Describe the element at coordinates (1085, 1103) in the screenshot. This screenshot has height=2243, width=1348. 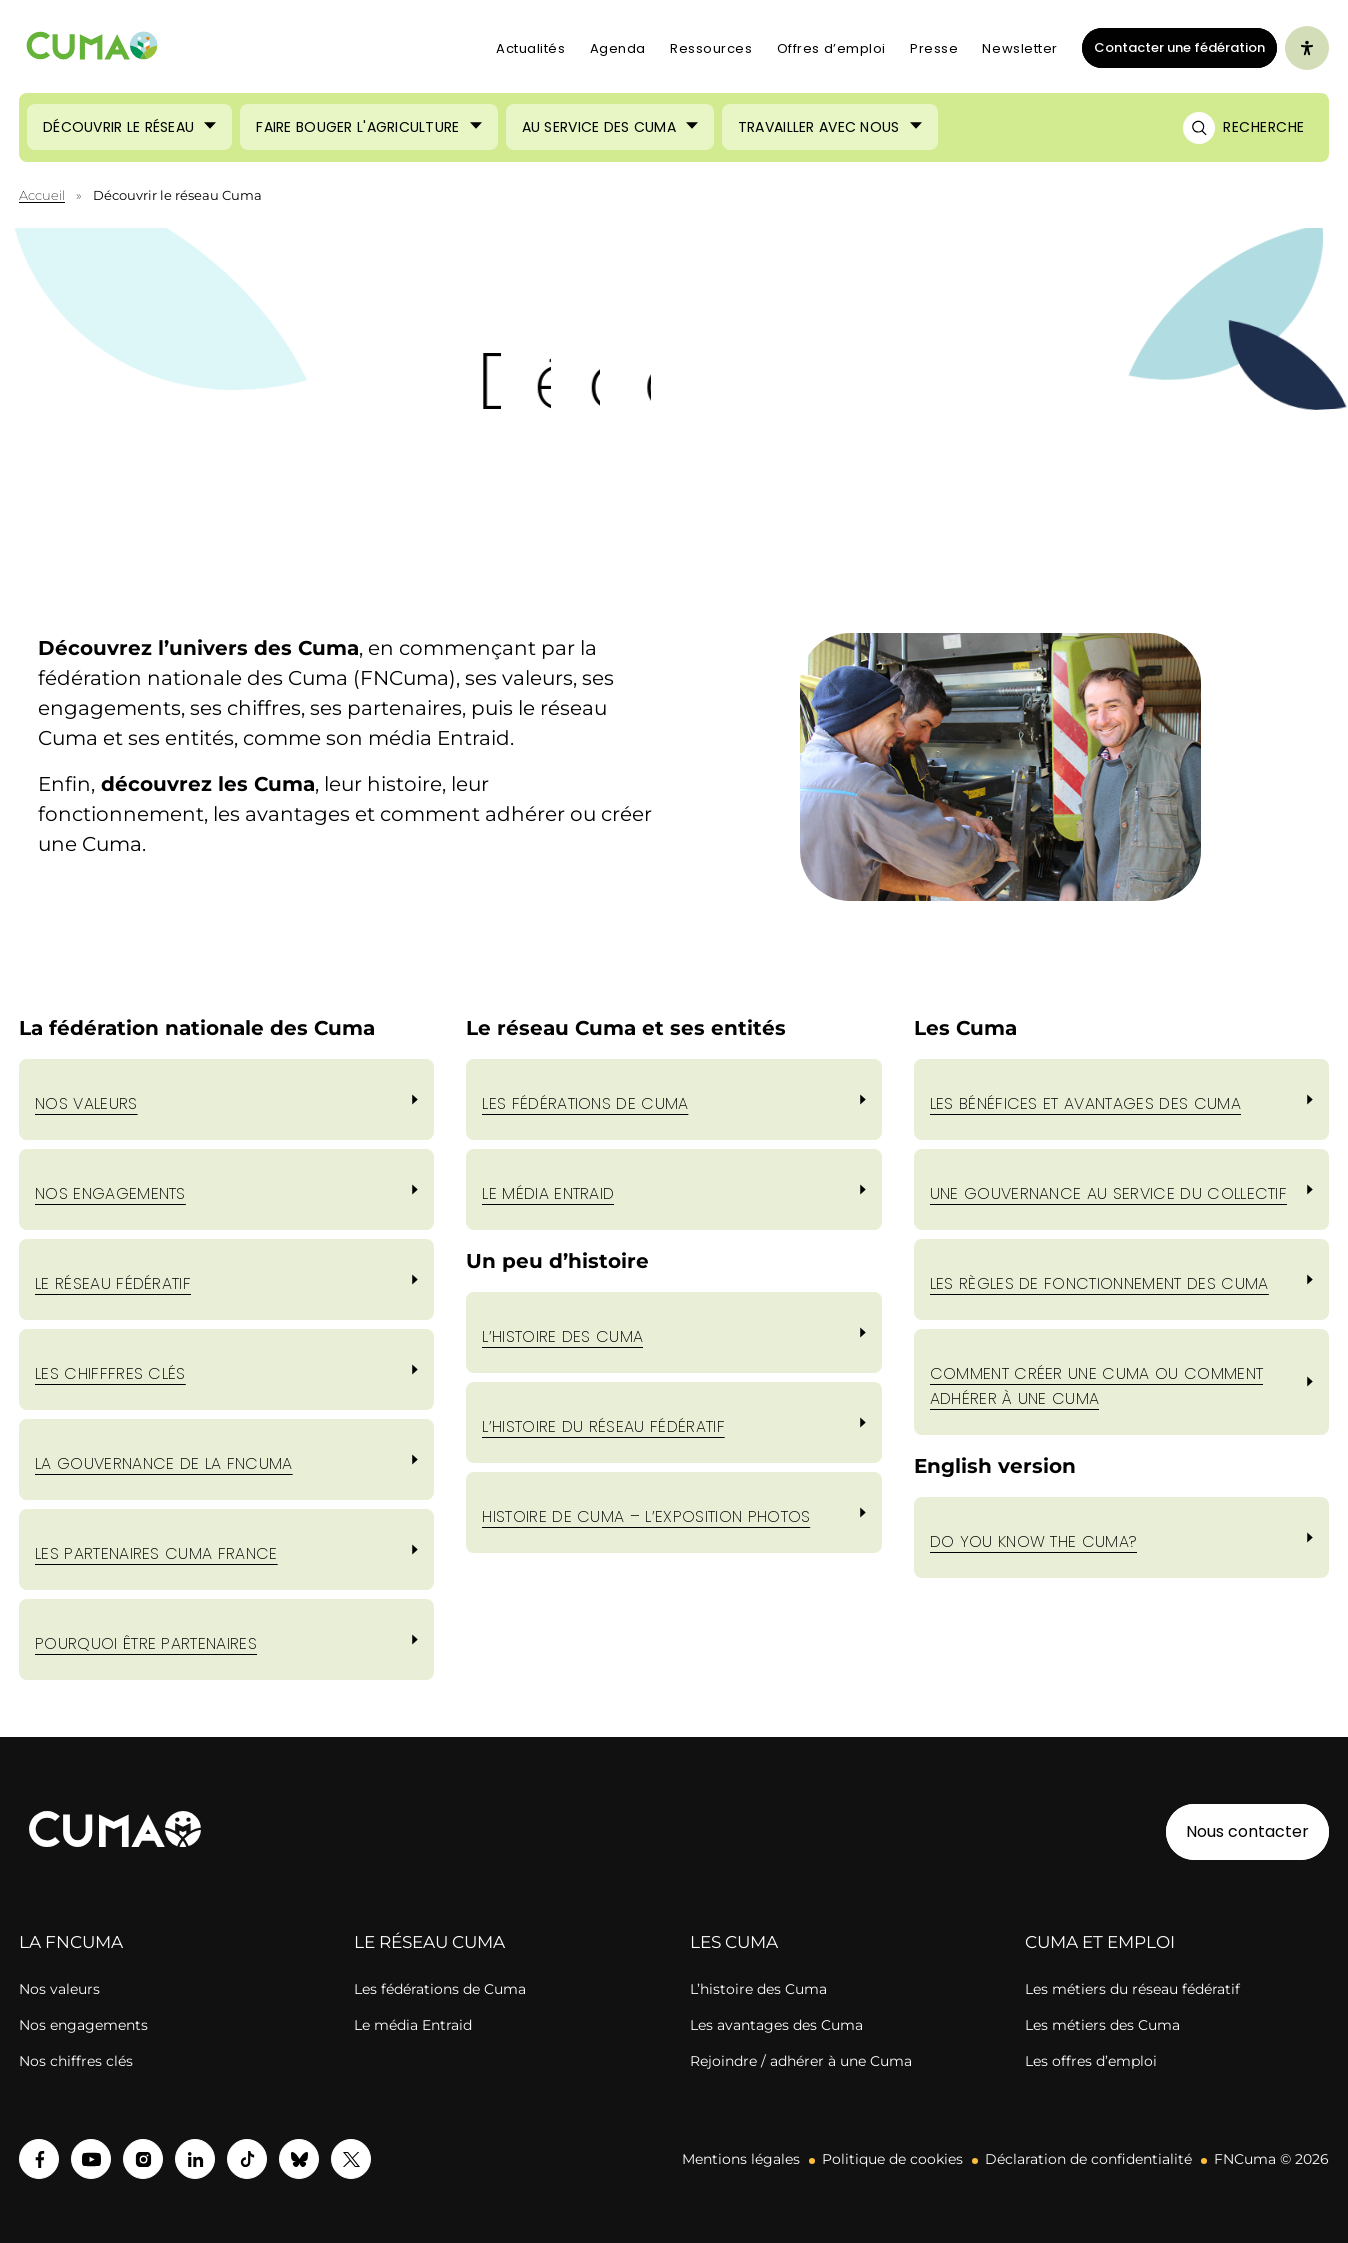
I see `les bénéfices et avantages des cuma` at that location.